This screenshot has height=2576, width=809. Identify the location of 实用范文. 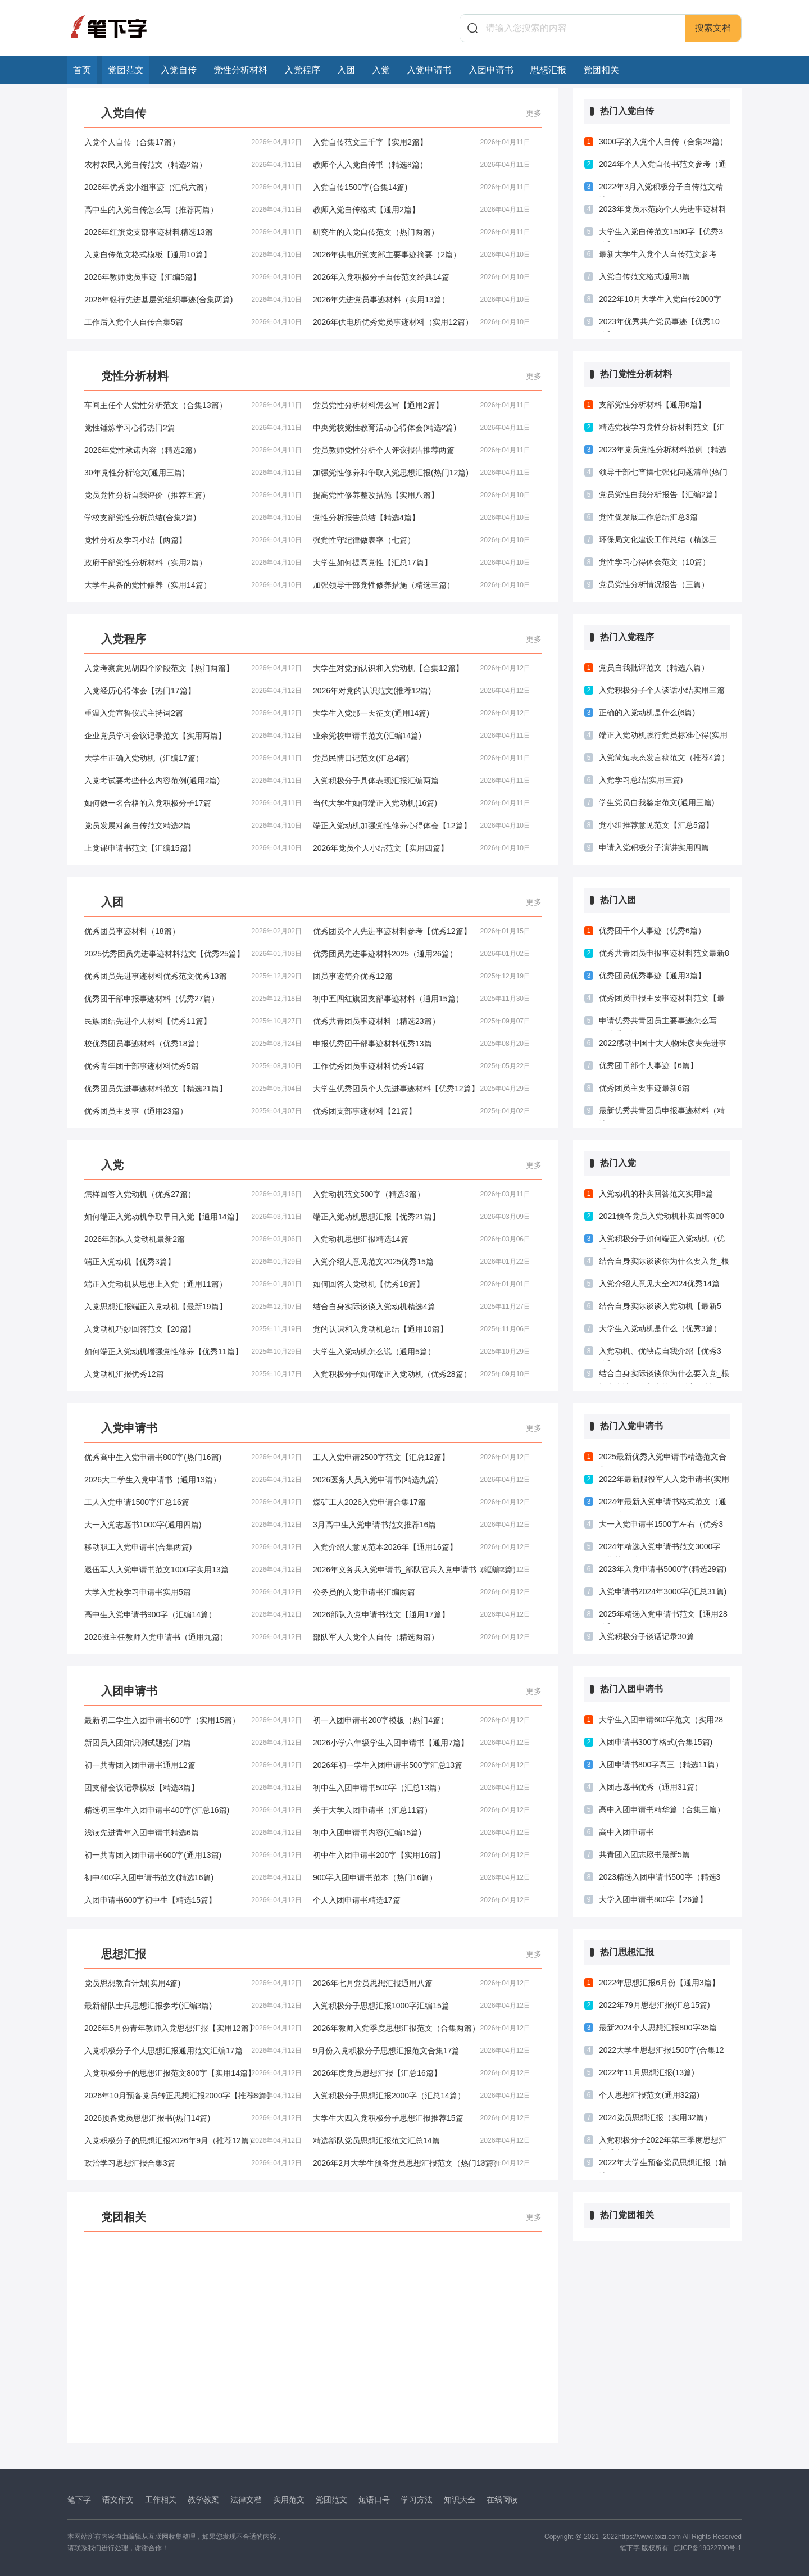
(288, 2499).